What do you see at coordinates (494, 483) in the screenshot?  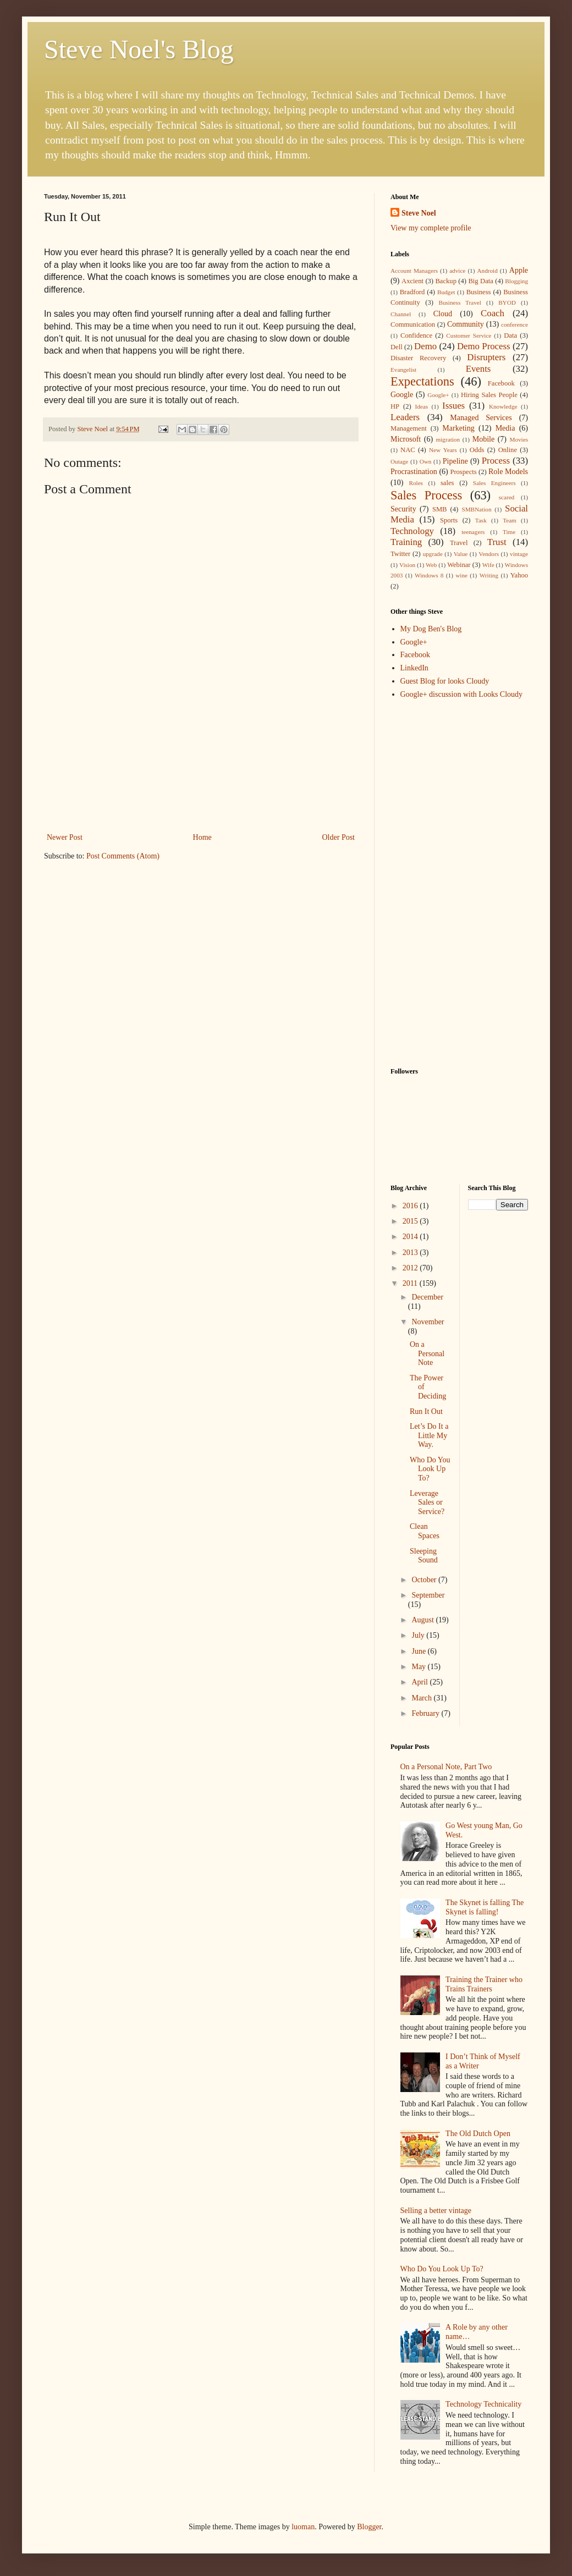 I see `Sales Engineers` at bounding box center [494, 483].